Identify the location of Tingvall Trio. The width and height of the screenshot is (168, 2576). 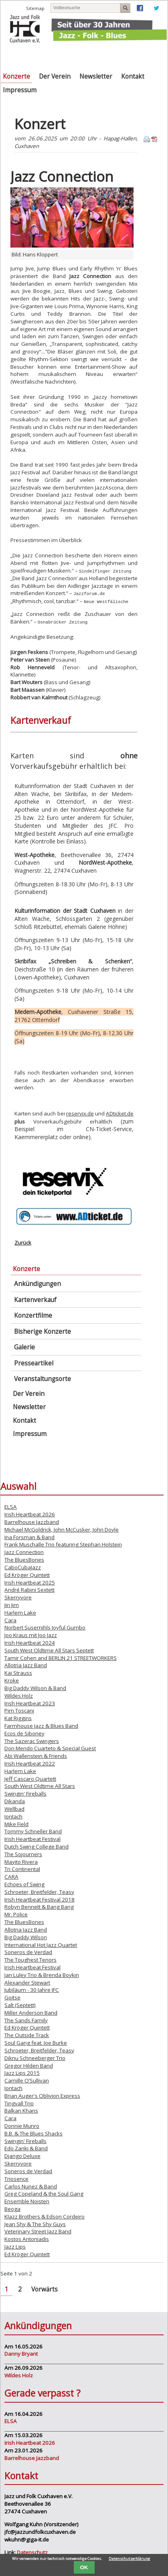
(19, 2102).